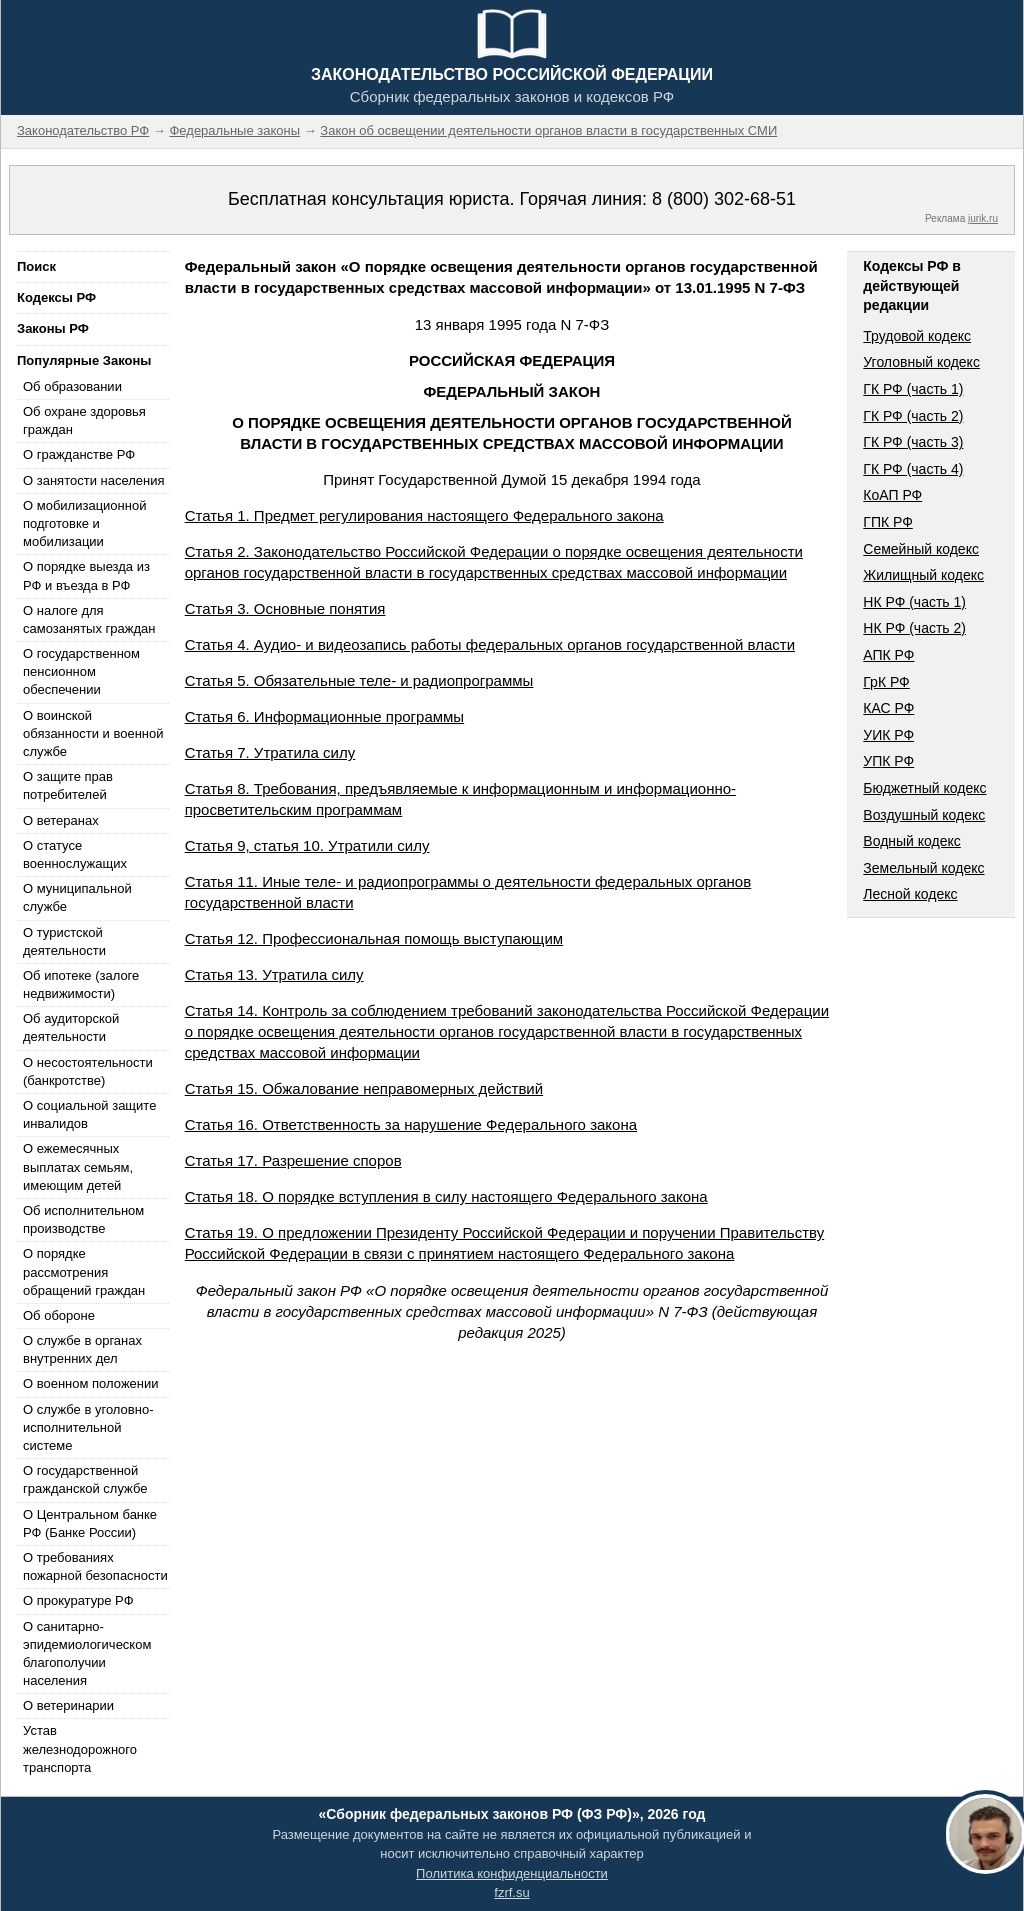 The image size is (1024, 1911). I want to click on Статья 3. Основные понятия, so click(285, 608).